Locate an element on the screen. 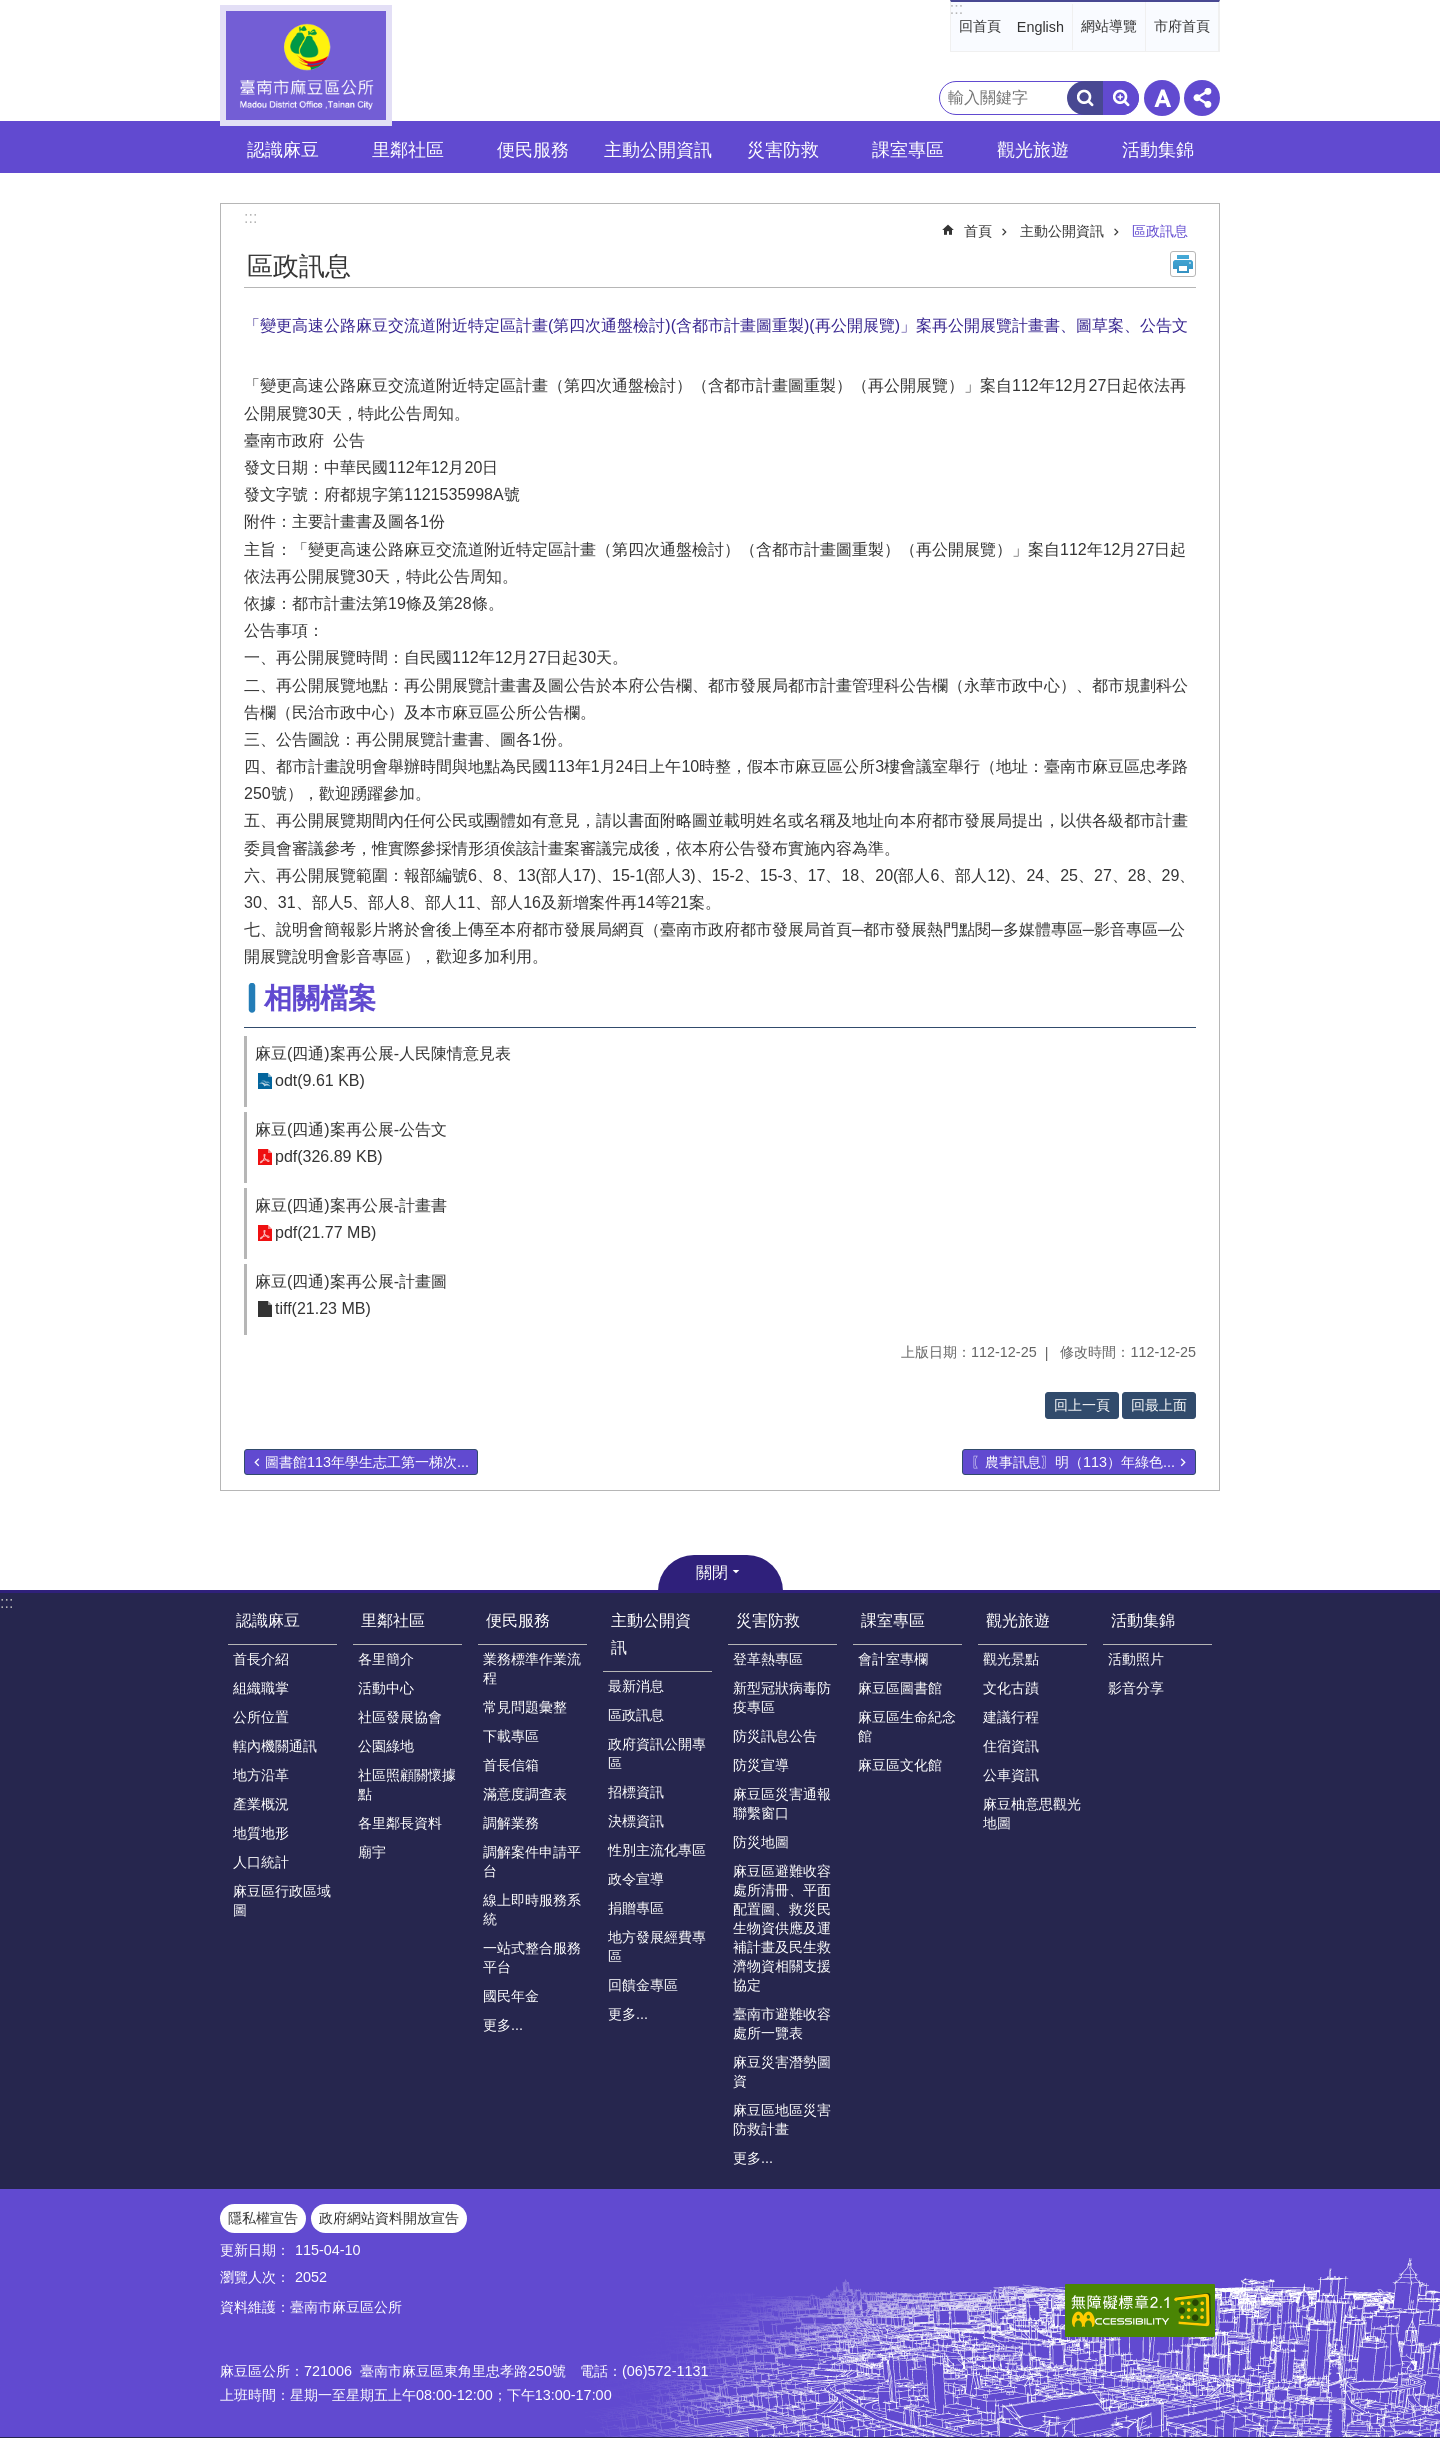 The height and width of the screenshot is (2438, 1440). tiff(21.23 MB) is located at coordinates (323, 1309).